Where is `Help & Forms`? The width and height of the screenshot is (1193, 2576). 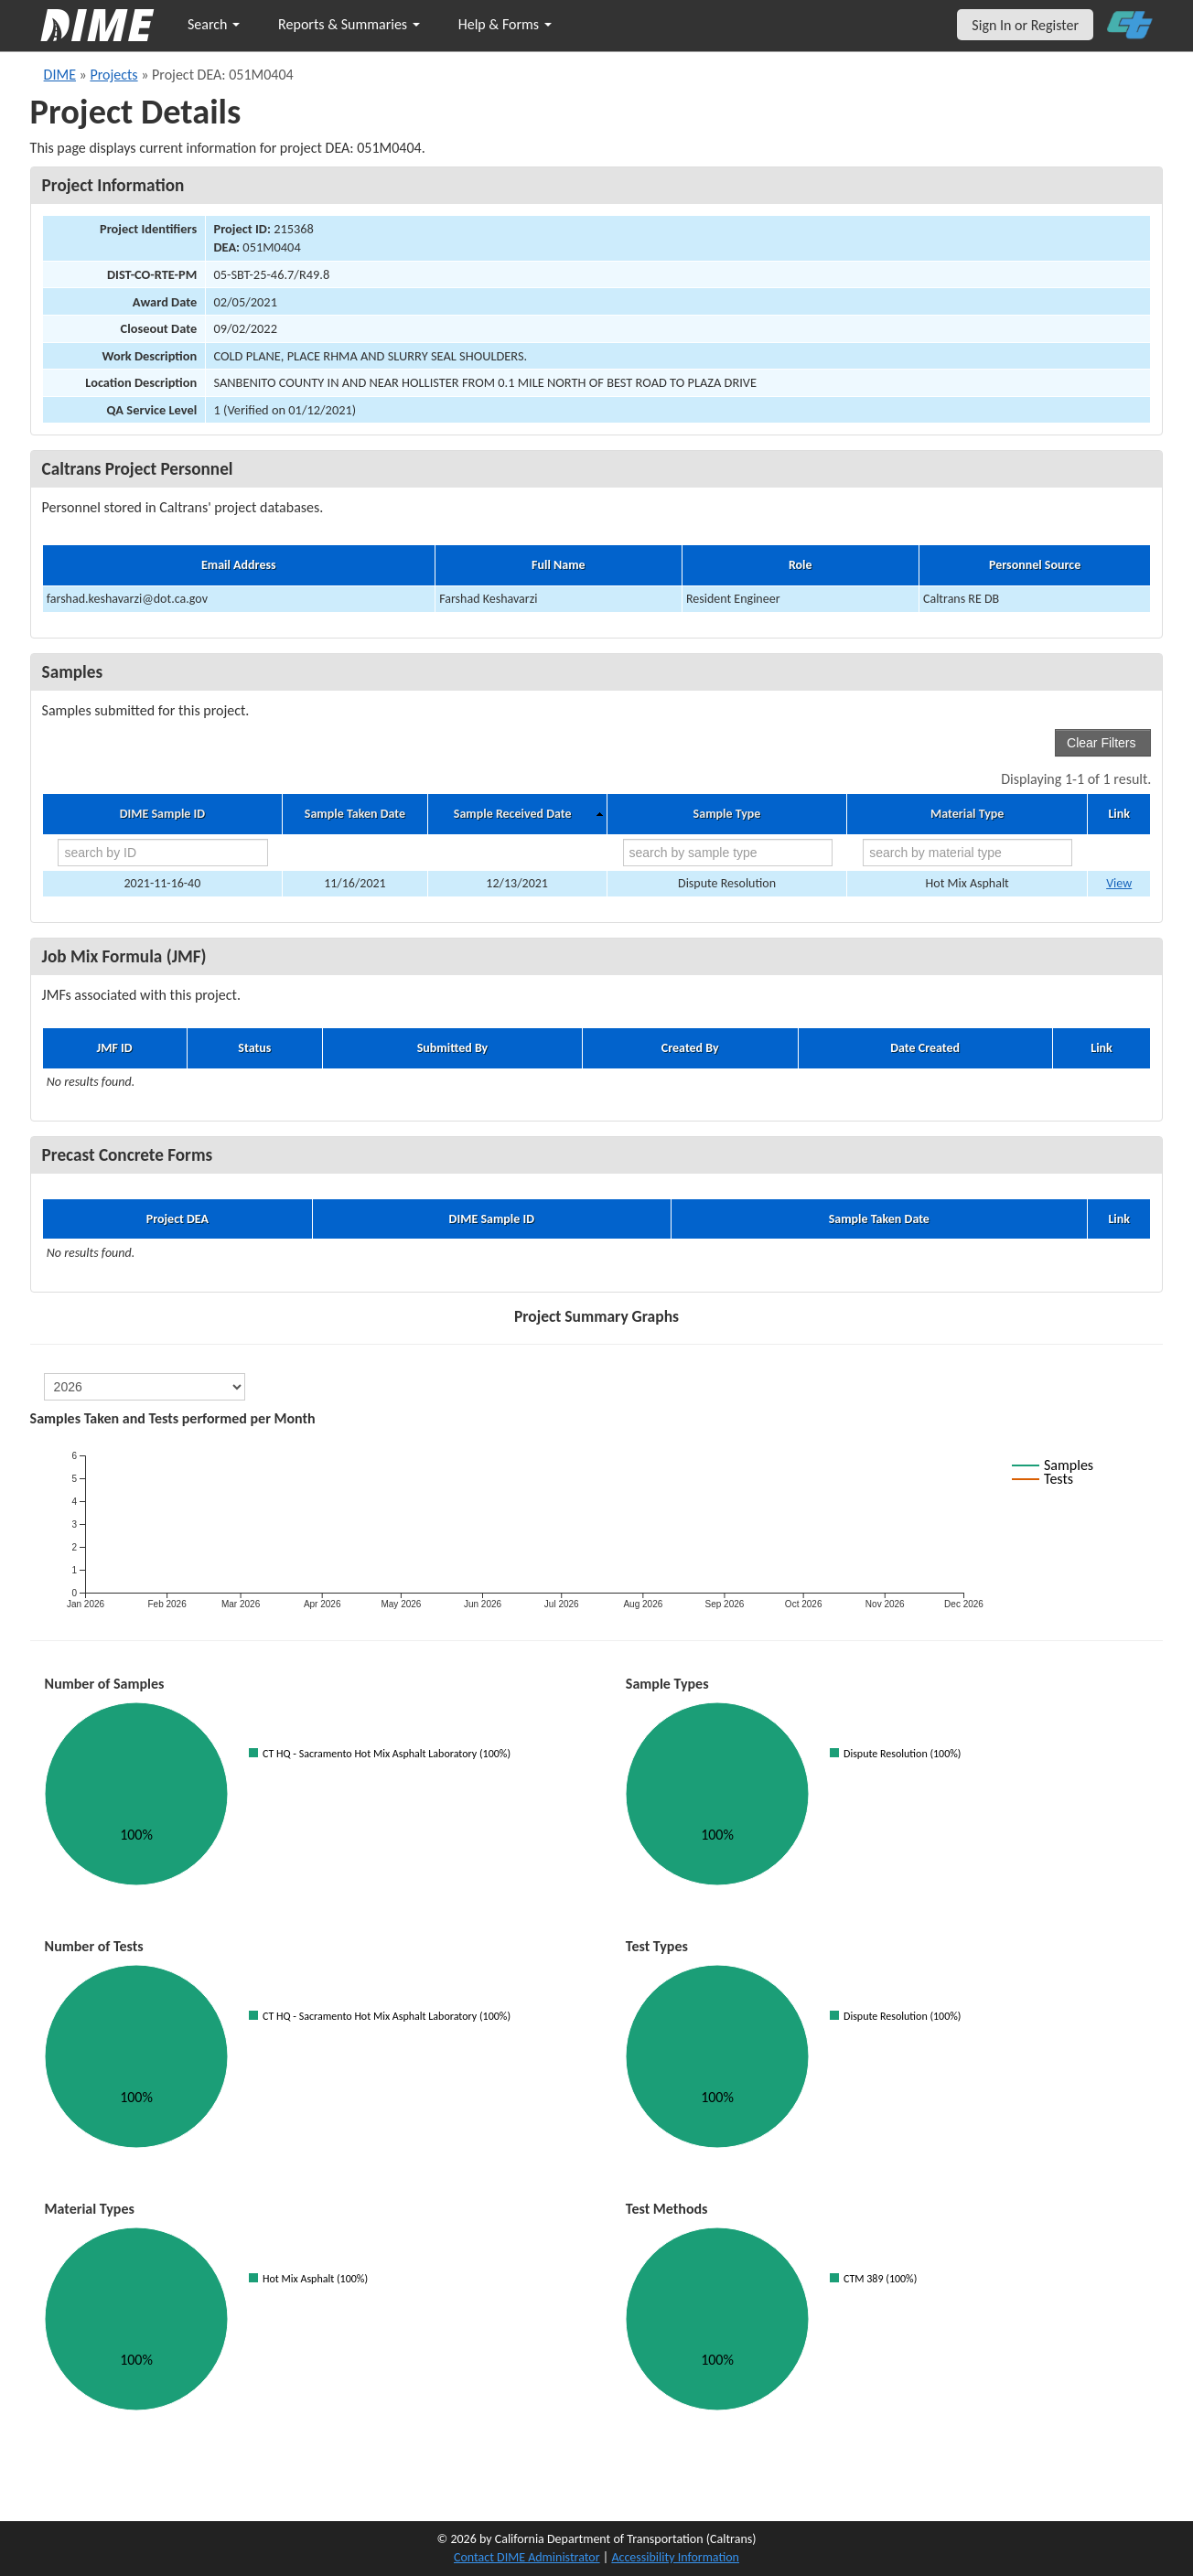
Help & Forms is located at coordinates (505, 24).